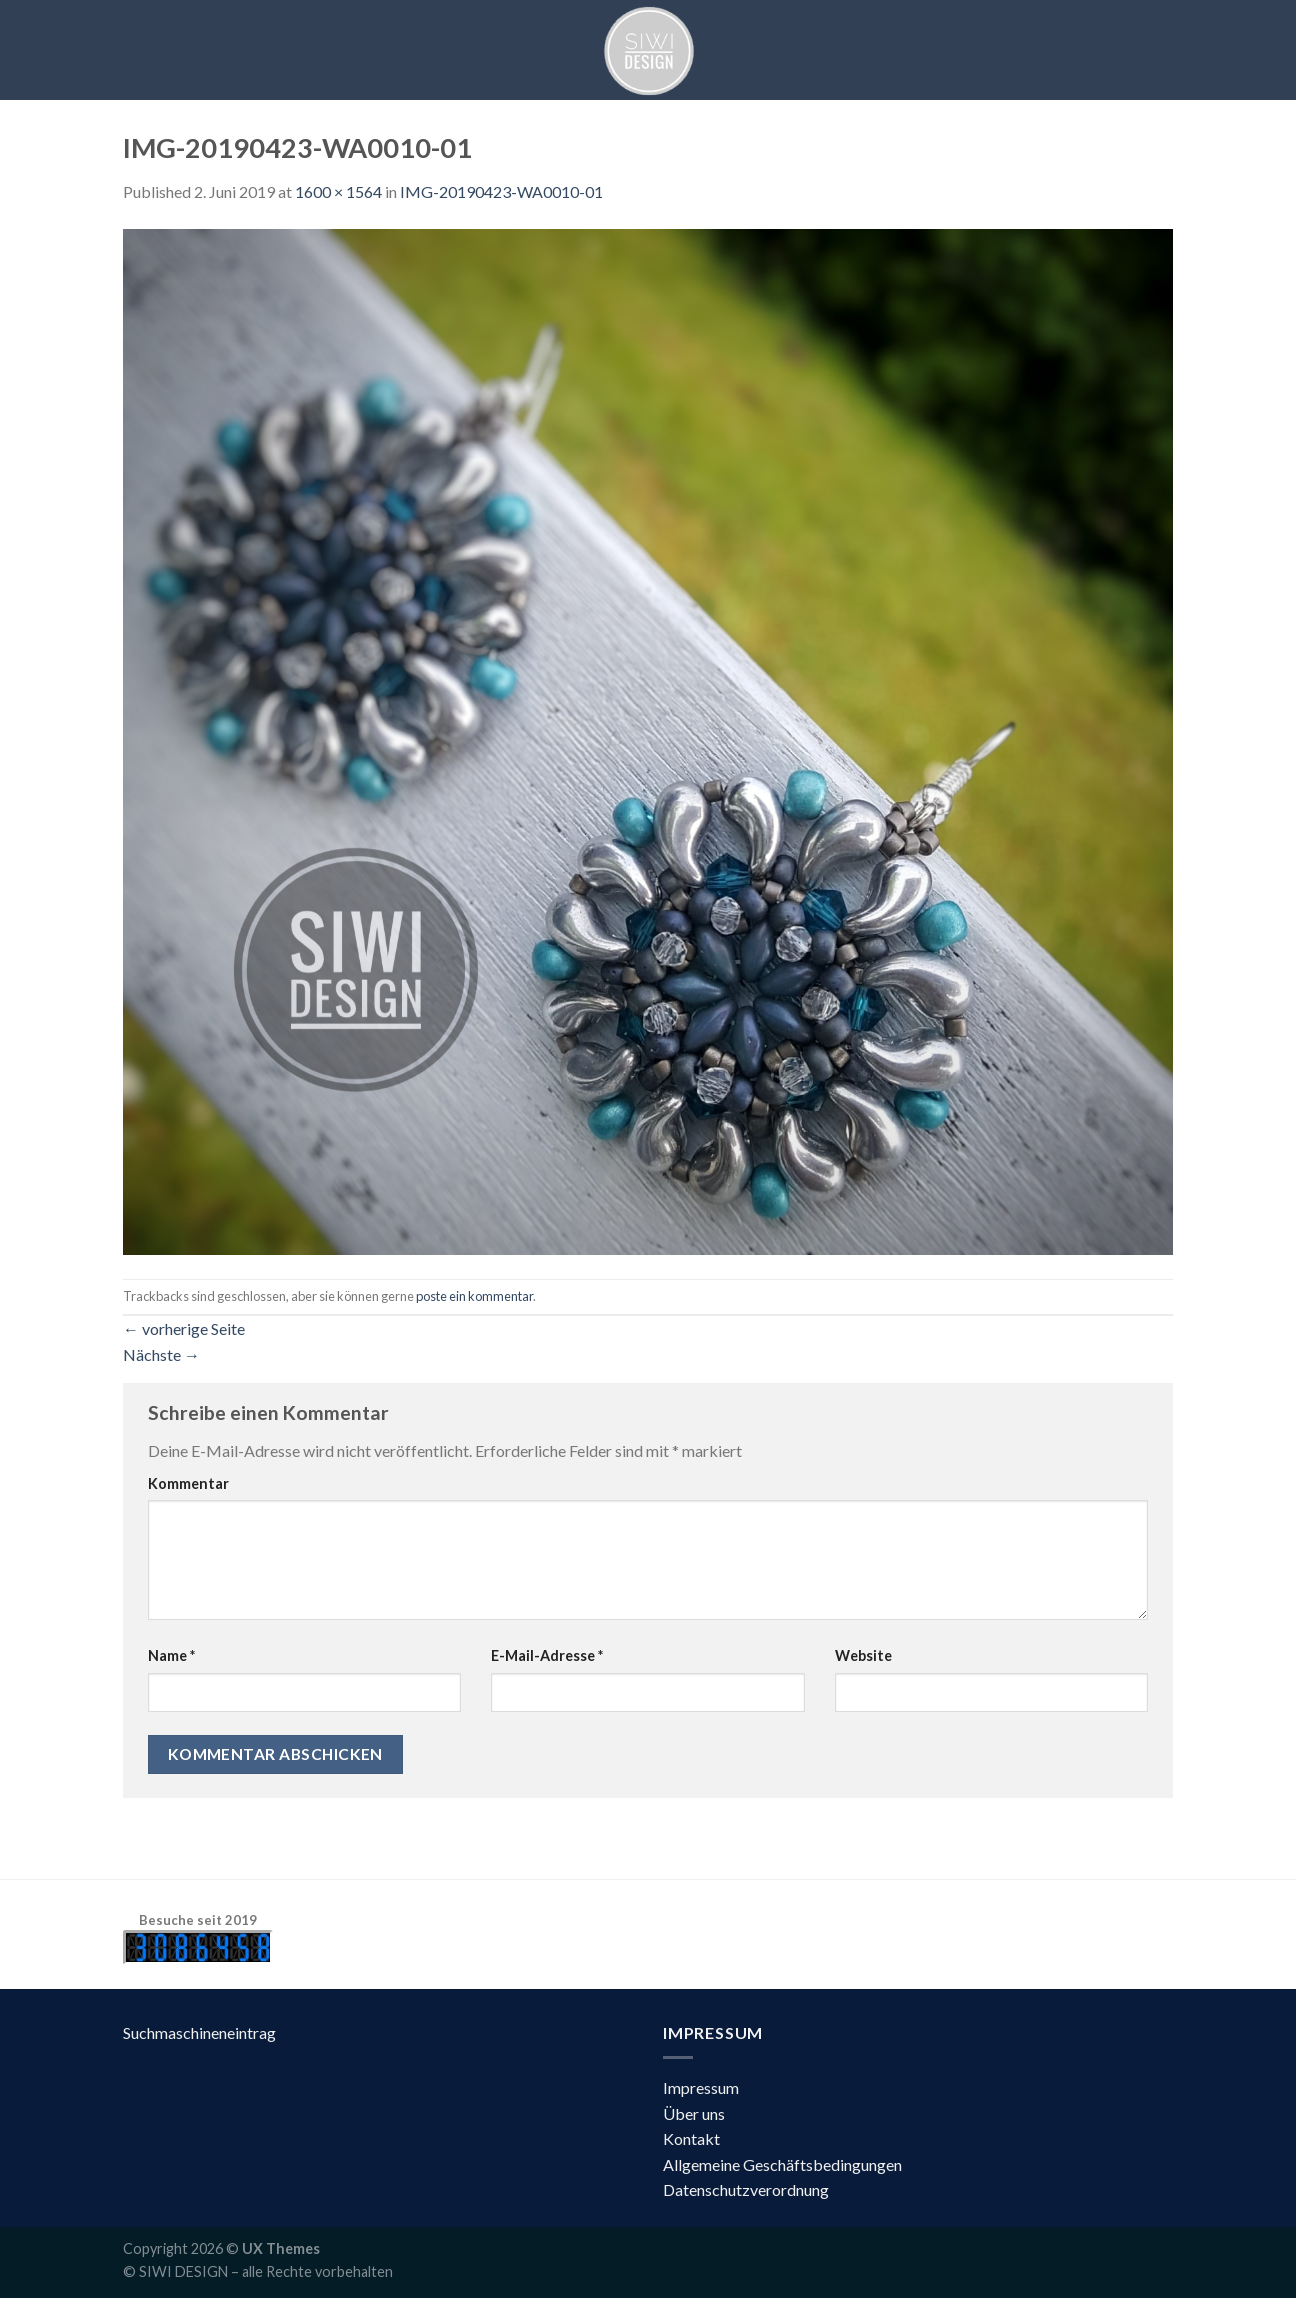  What do you see at coordinates (691, 2138) in the screenshot?
I see `Kontakt` at bounding box center [691, 2138].